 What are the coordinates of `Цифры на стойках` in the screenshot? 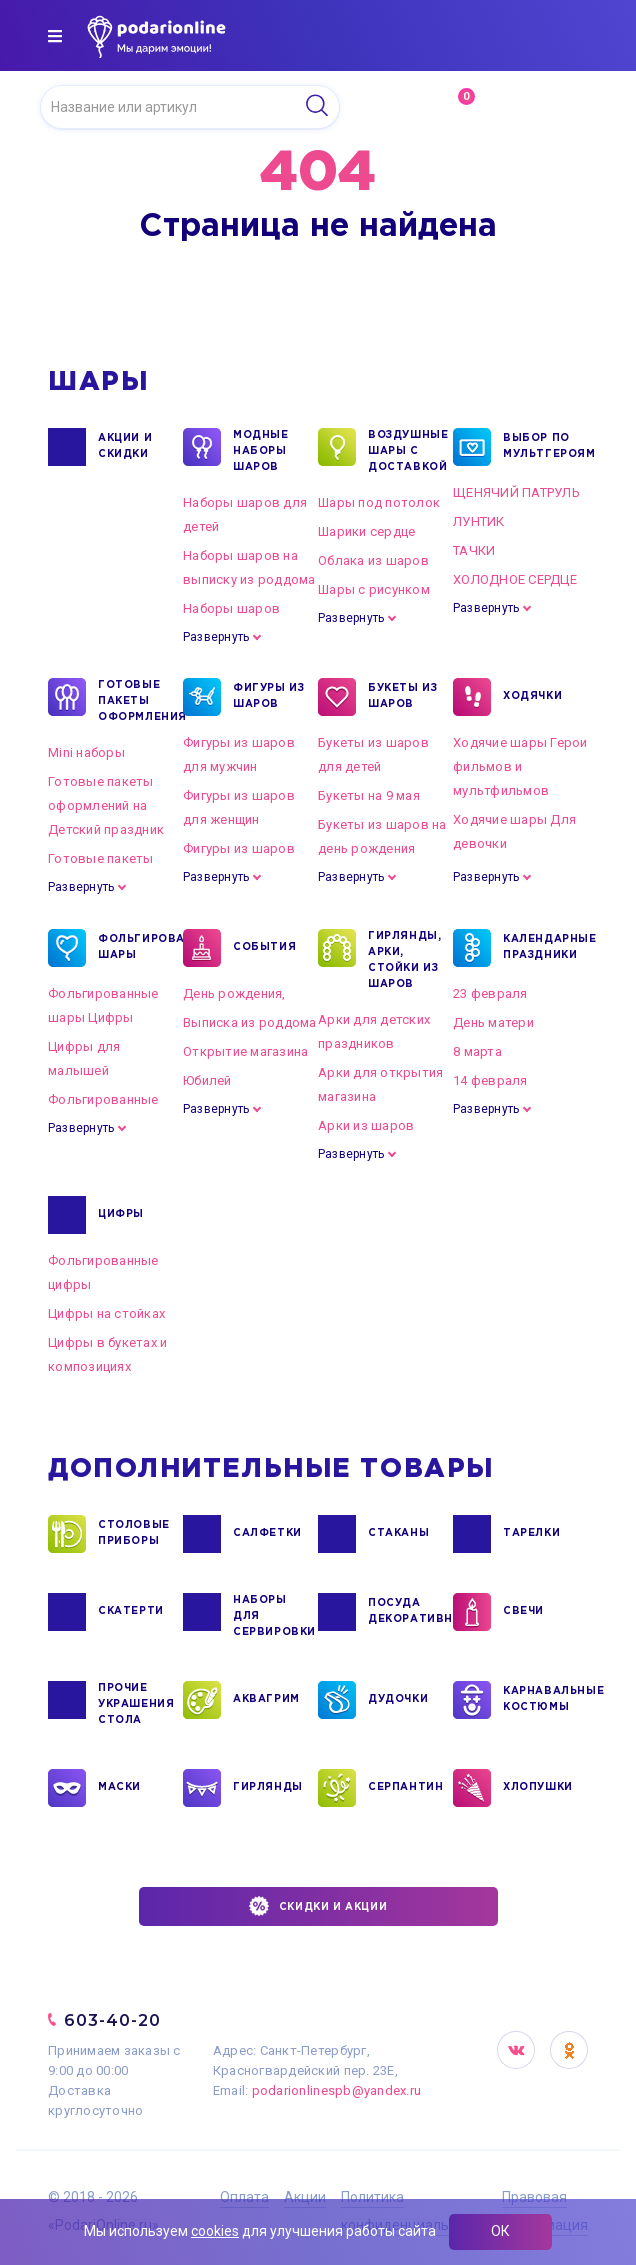 It's located at (106, 1313).